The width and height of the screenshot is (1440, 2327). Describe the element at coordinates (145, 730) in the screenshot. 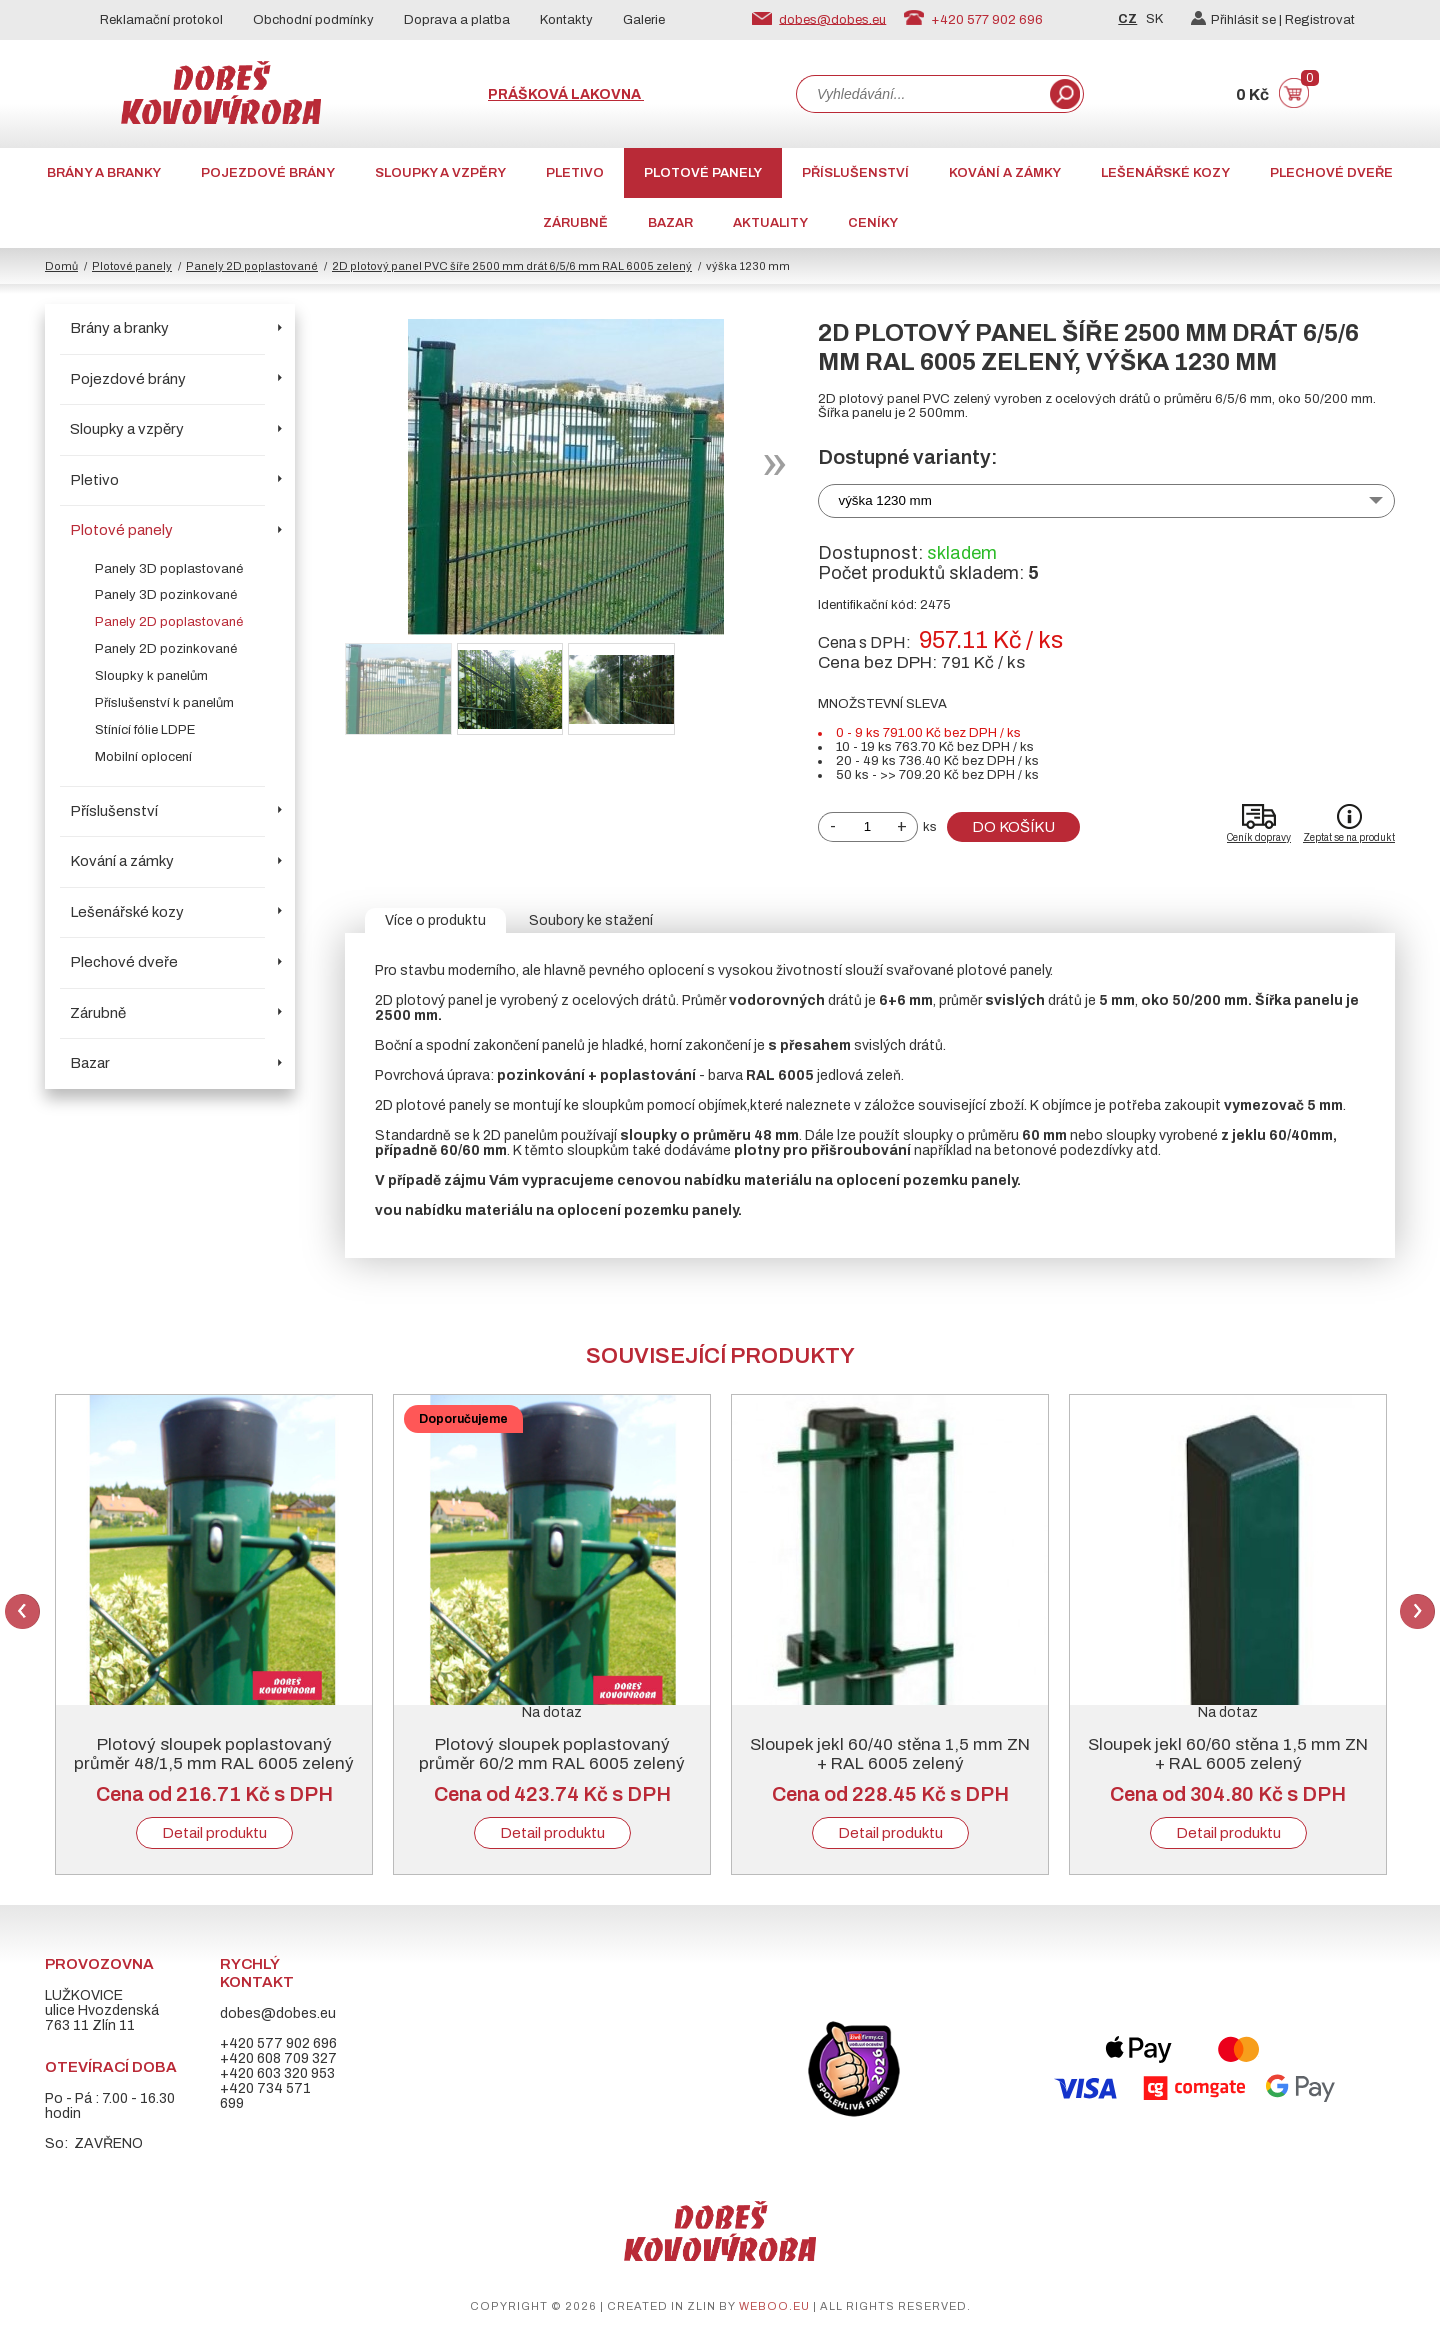

I see `Stínící fólie LDPE` at that location.